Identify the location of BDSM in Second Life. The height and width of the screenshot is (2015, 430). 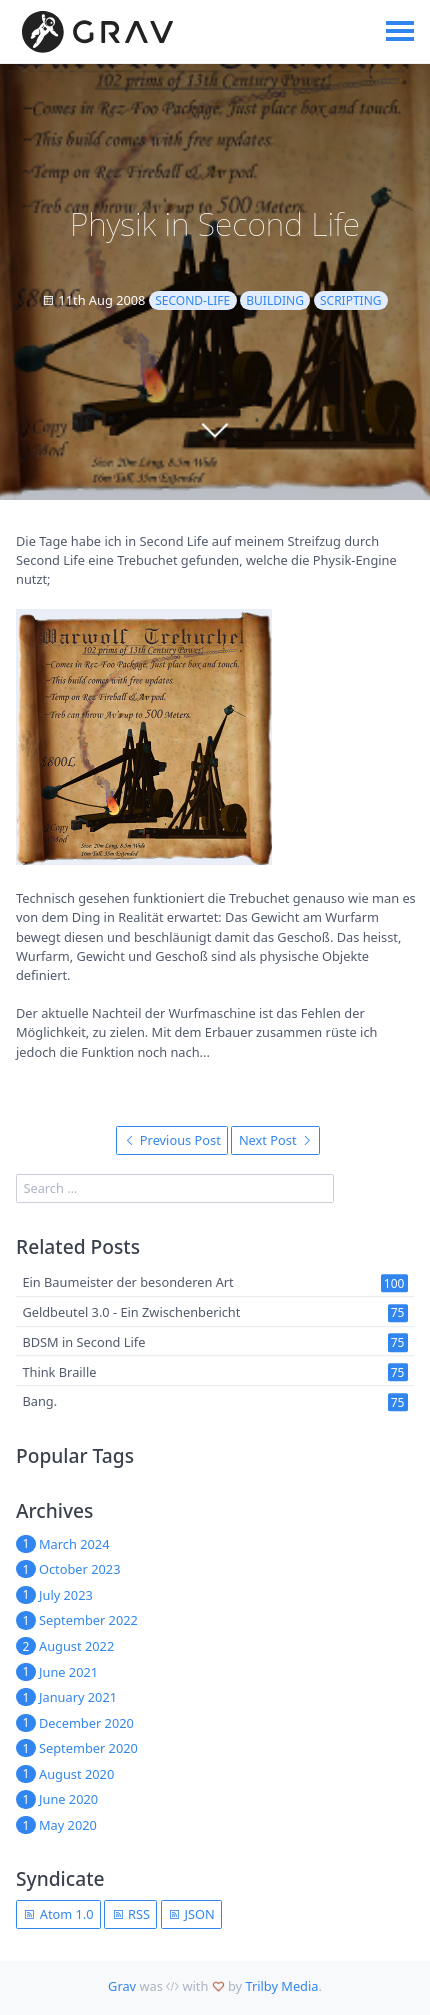
(83, 1342).